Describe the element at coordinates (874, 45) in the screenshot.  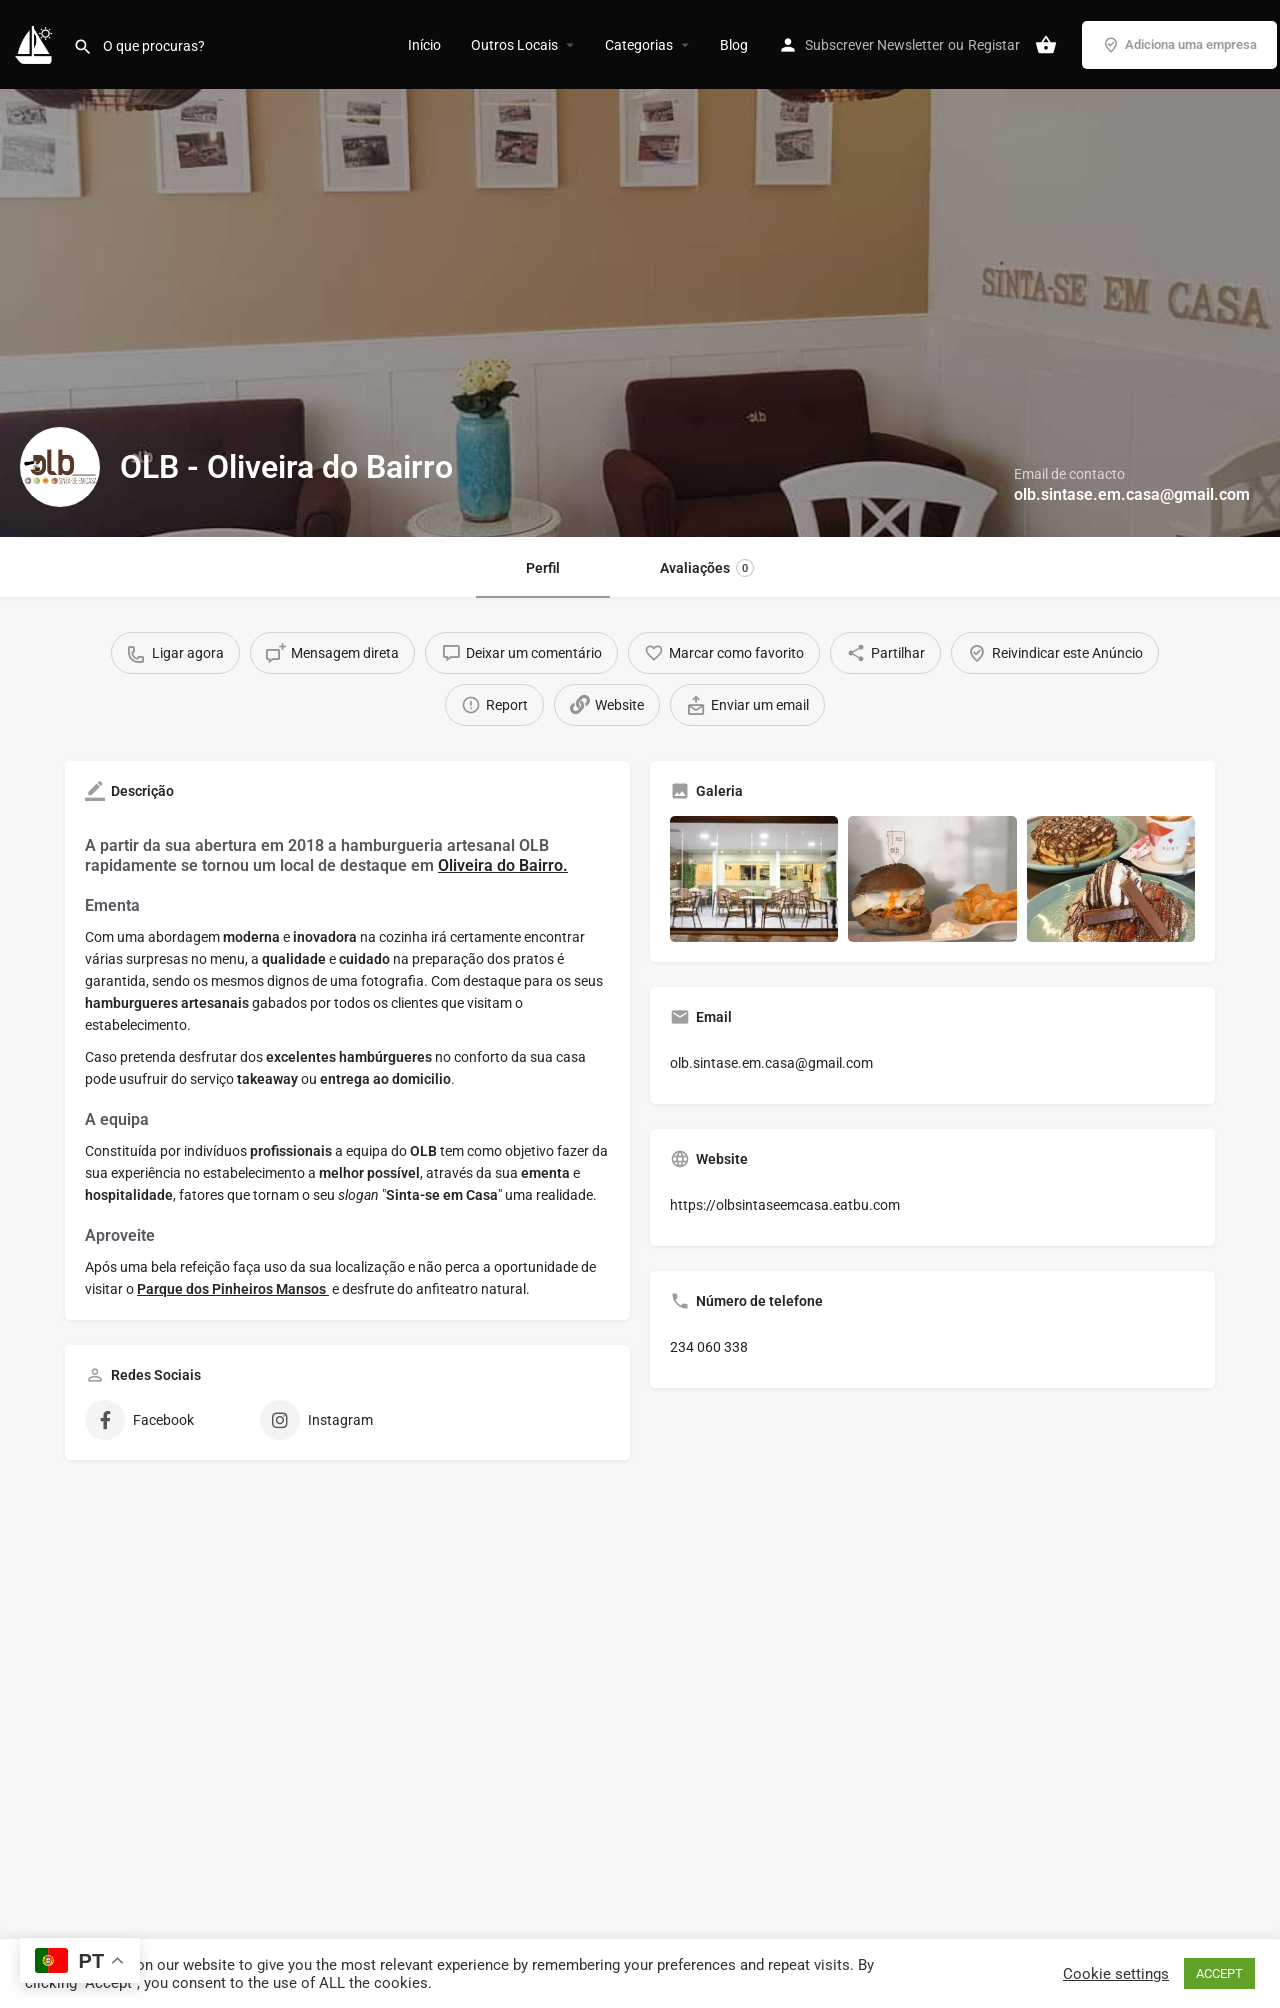
I see `Subscrever Newsletter` at that location.